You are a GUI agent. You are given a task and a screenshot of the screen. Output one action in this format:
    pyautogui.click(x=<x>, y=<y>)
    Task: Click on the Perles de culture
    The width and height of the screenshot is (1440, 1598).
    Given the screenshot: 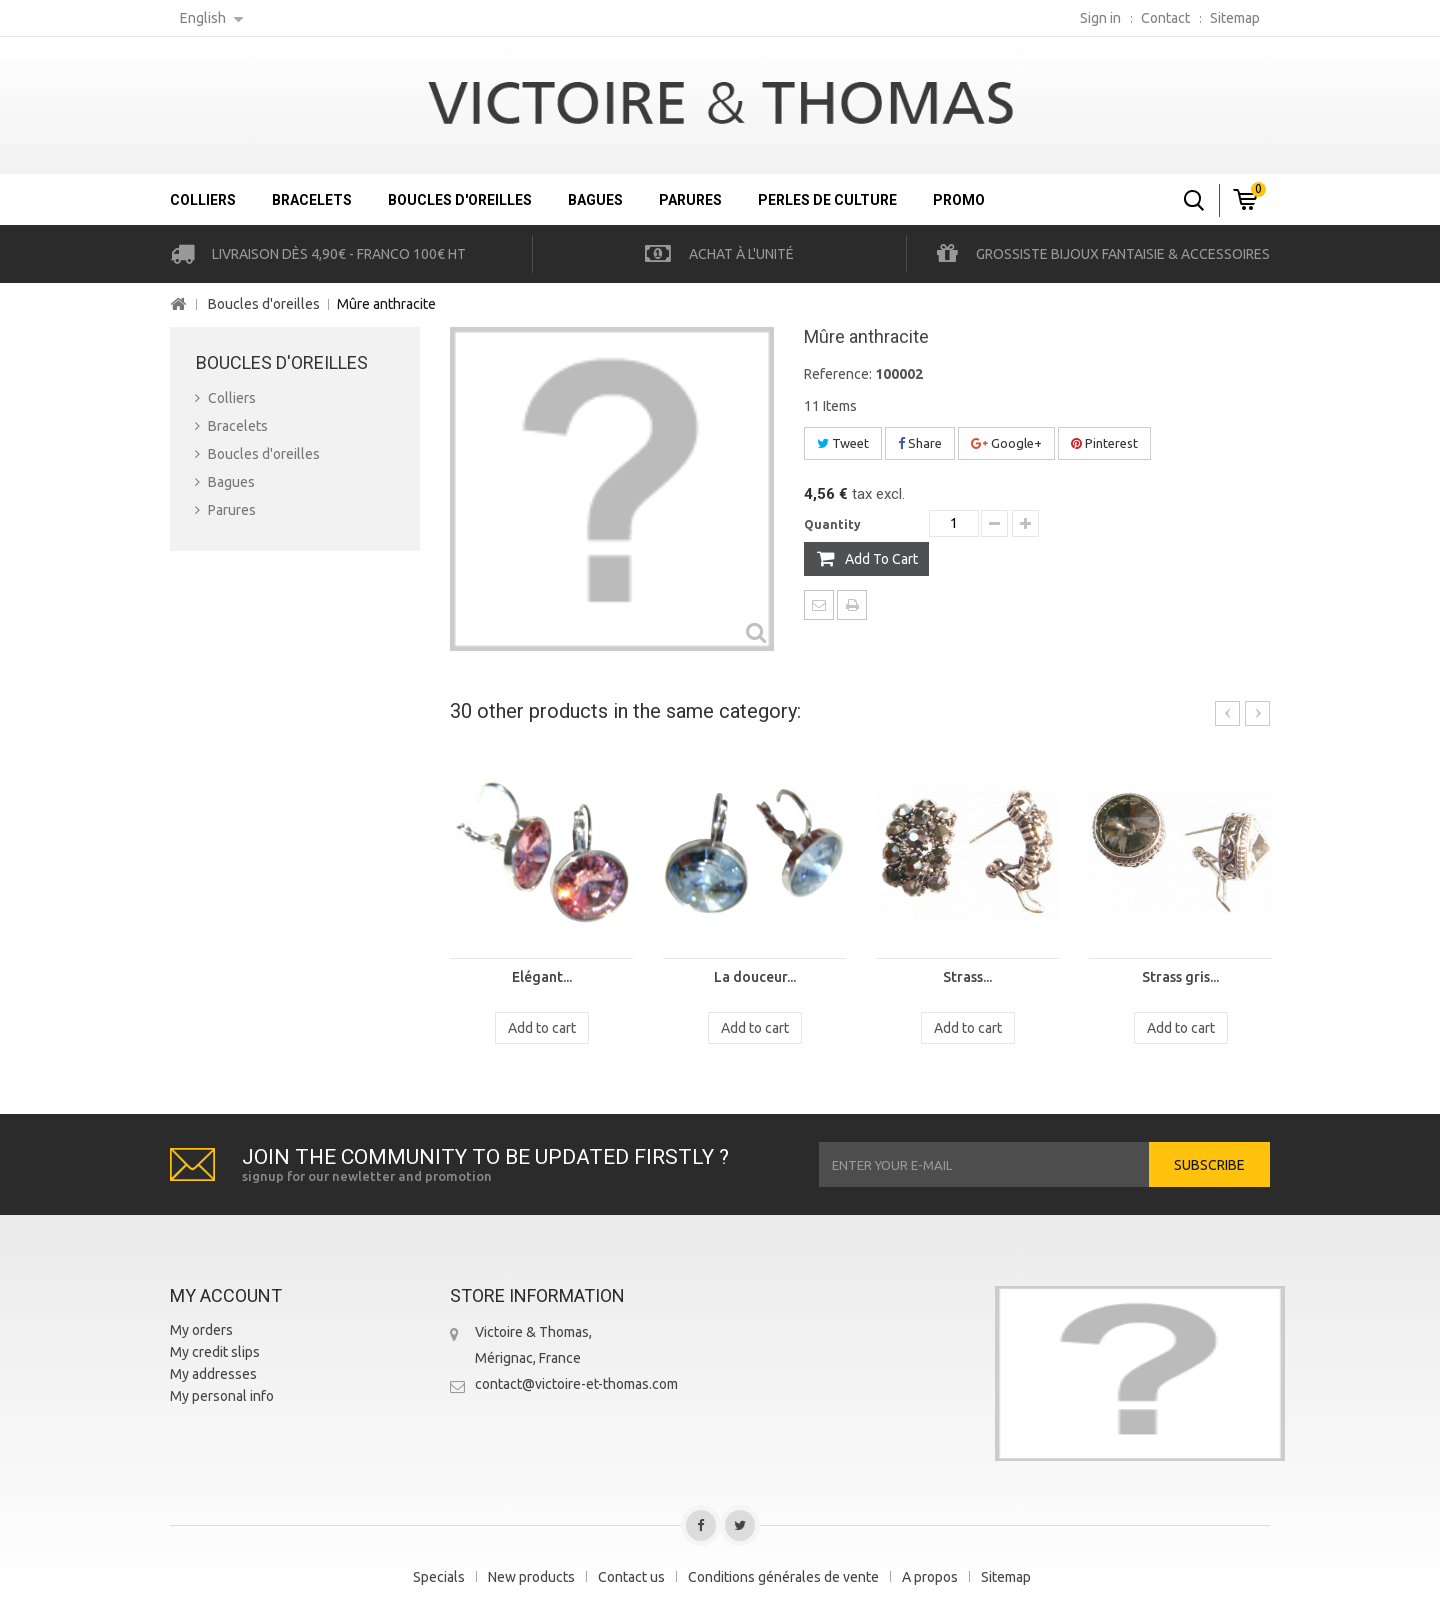 What is the action you would take?
    pyautogui.click(x=827, y=200)
    